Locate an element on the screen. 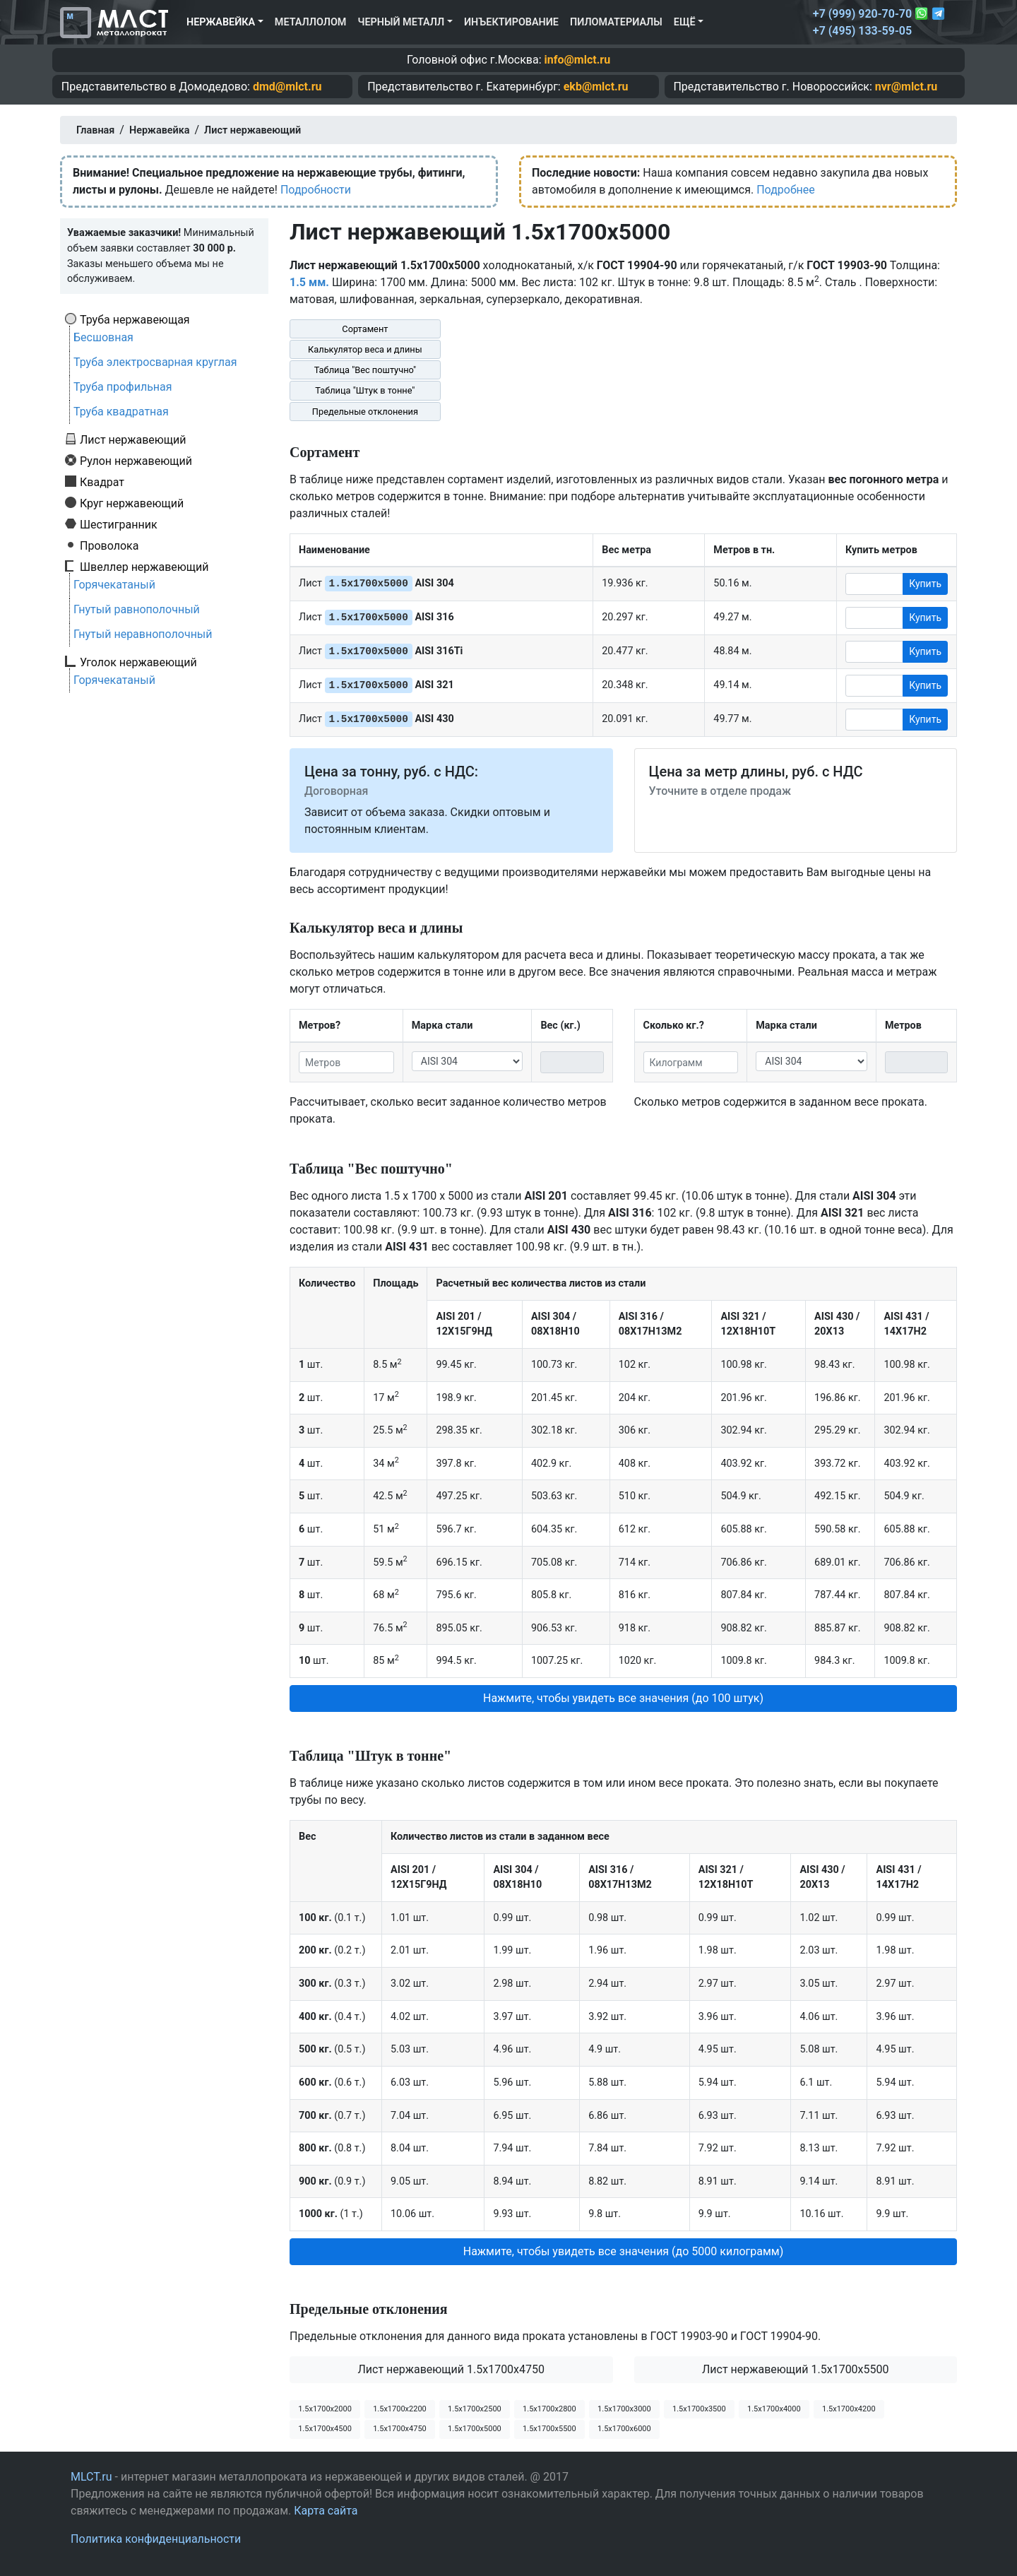 The image size is (1017, 2576). Нажмите, чтобы увидеть все значения (до 100 штук) [button] is located at coordinates (623, 1698).